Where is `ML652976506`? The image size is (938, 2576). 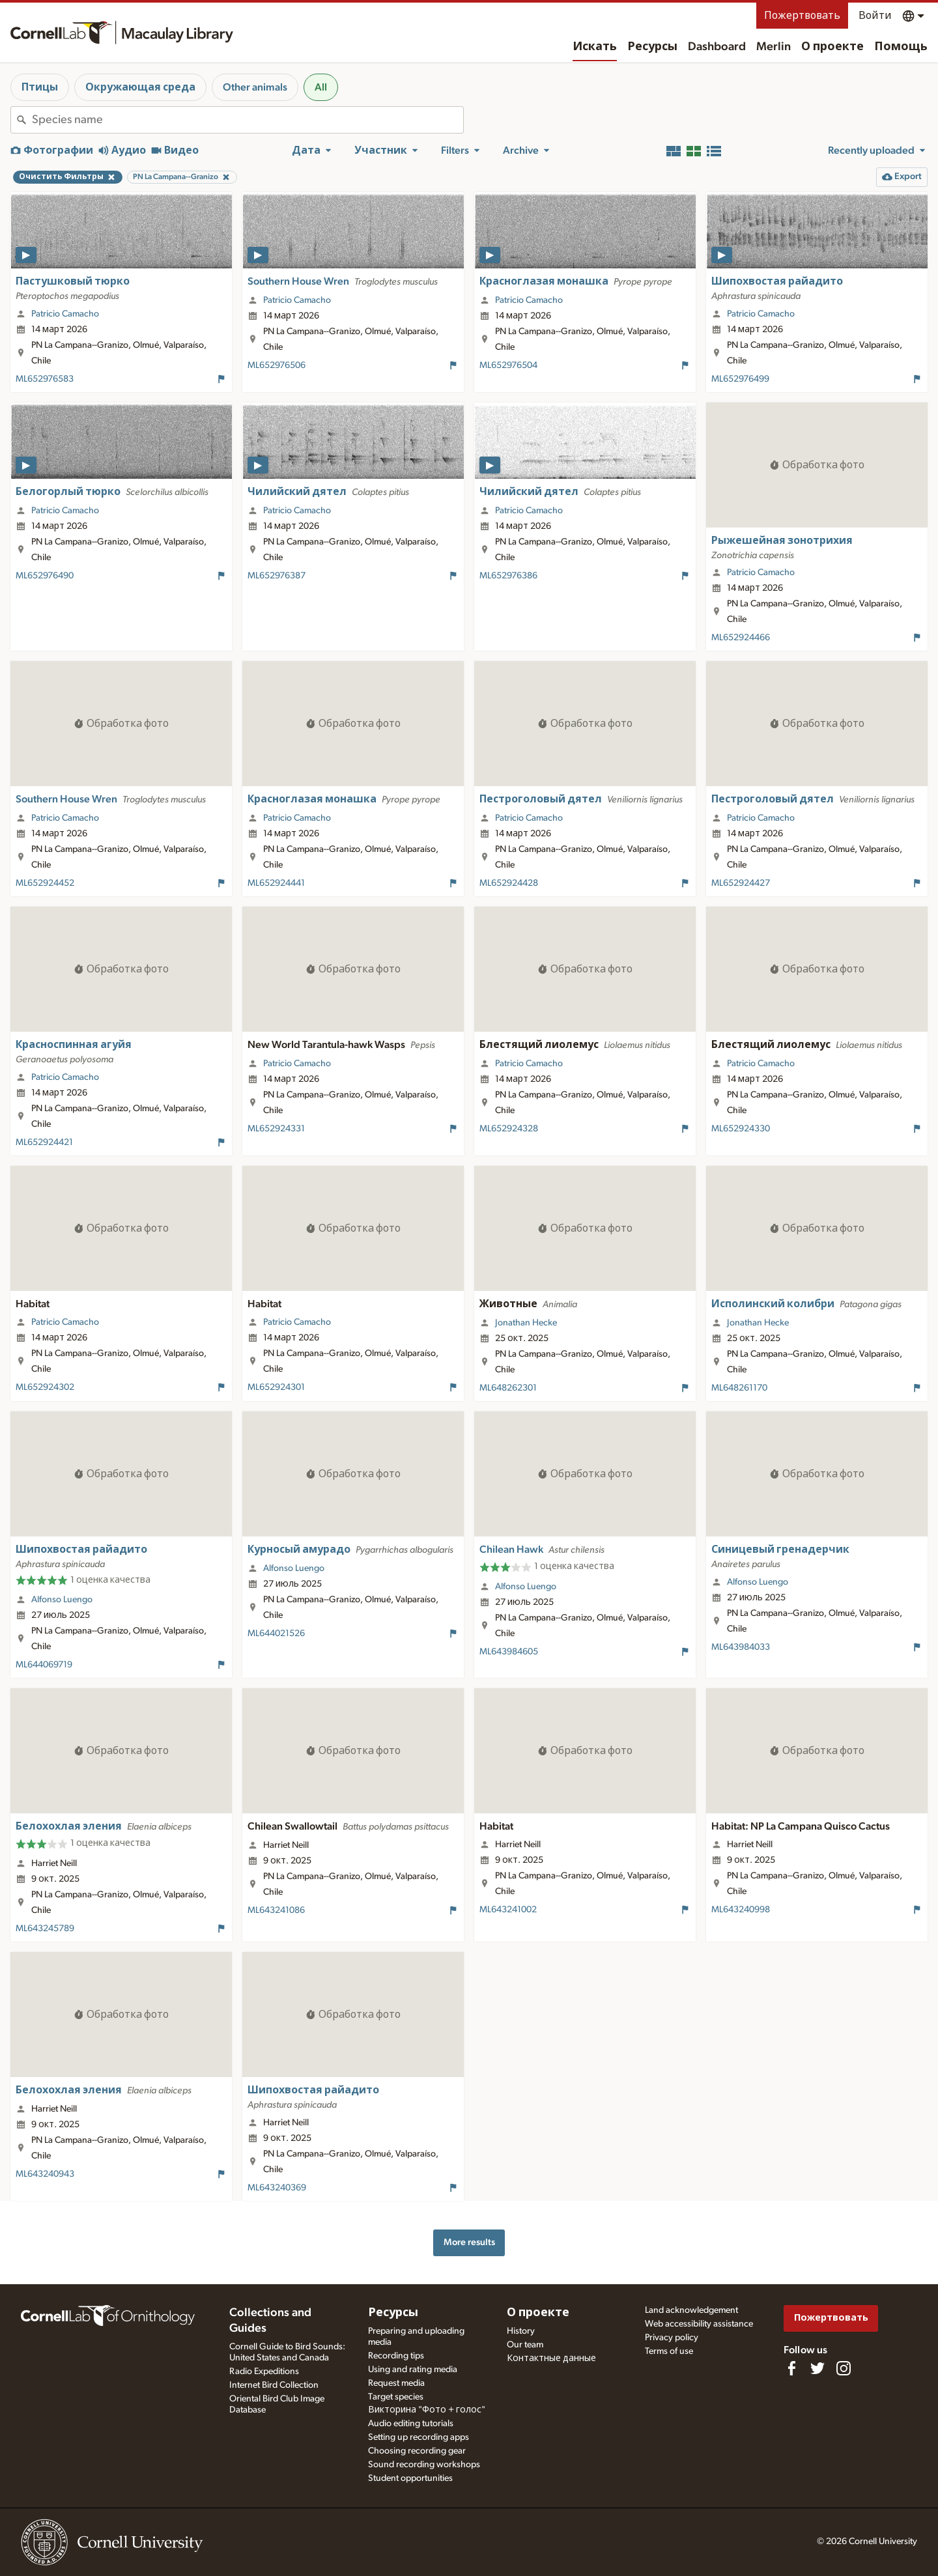 ML652976506 is located at coordinates (277, 365).